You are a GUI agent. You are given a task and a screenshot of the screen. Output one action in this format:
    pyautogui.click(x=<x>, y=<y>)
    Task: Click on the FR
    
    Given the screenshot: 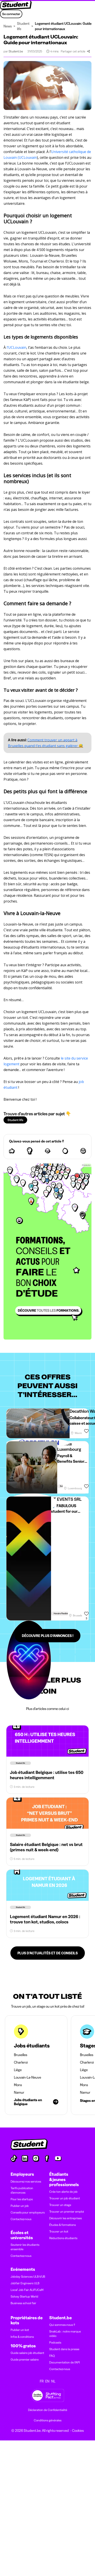 What is the action you would take?
    pyautogui.click(x=42, y=2381)
    